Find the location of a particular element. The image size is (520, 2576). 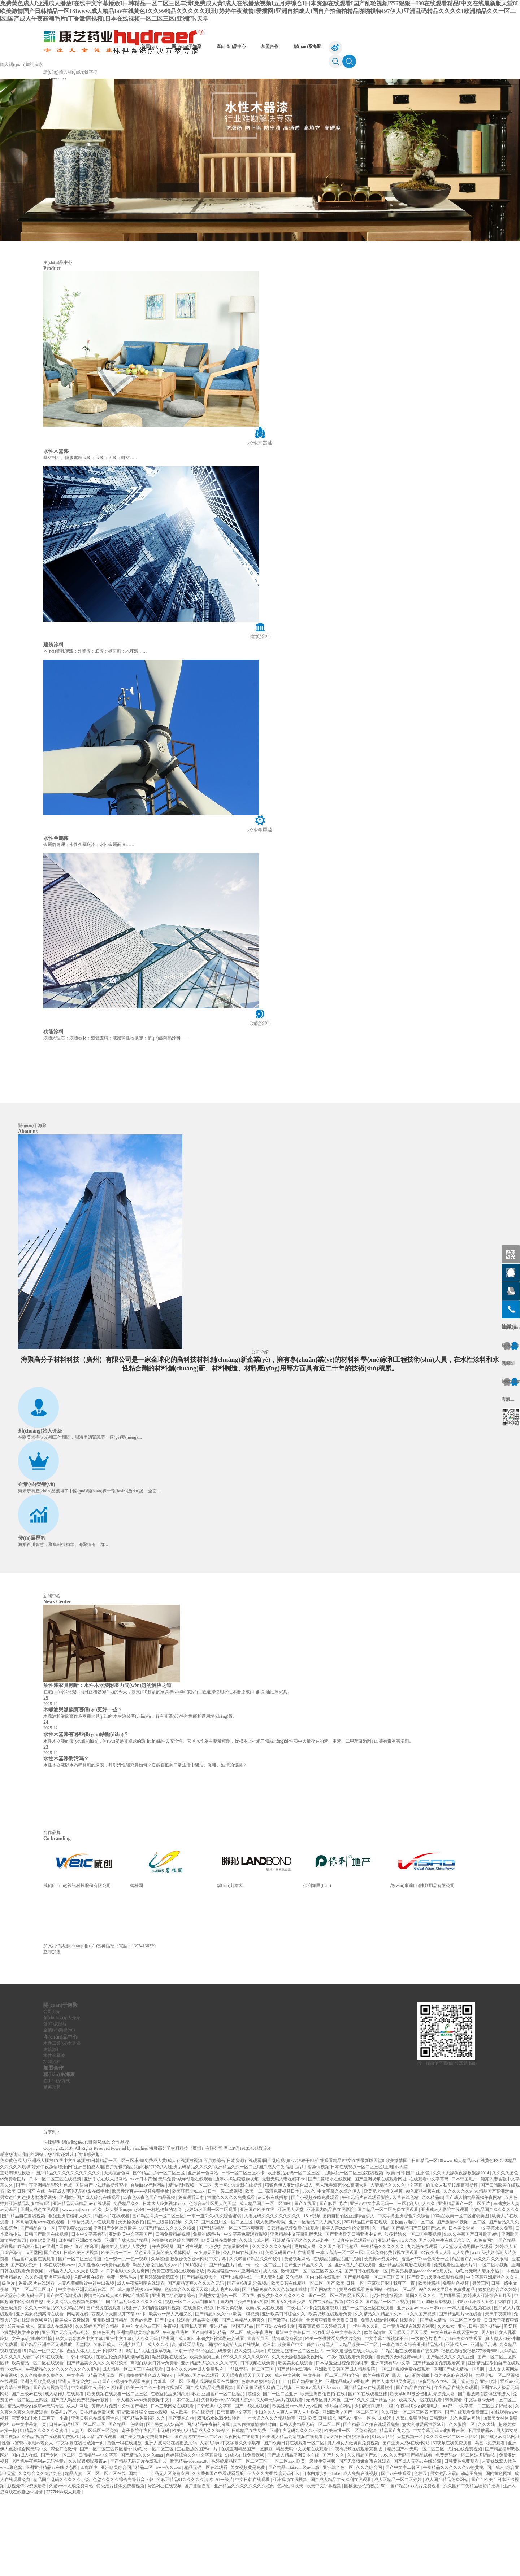

欧美一级性生活视频 is located at coordinates (316, 2542).